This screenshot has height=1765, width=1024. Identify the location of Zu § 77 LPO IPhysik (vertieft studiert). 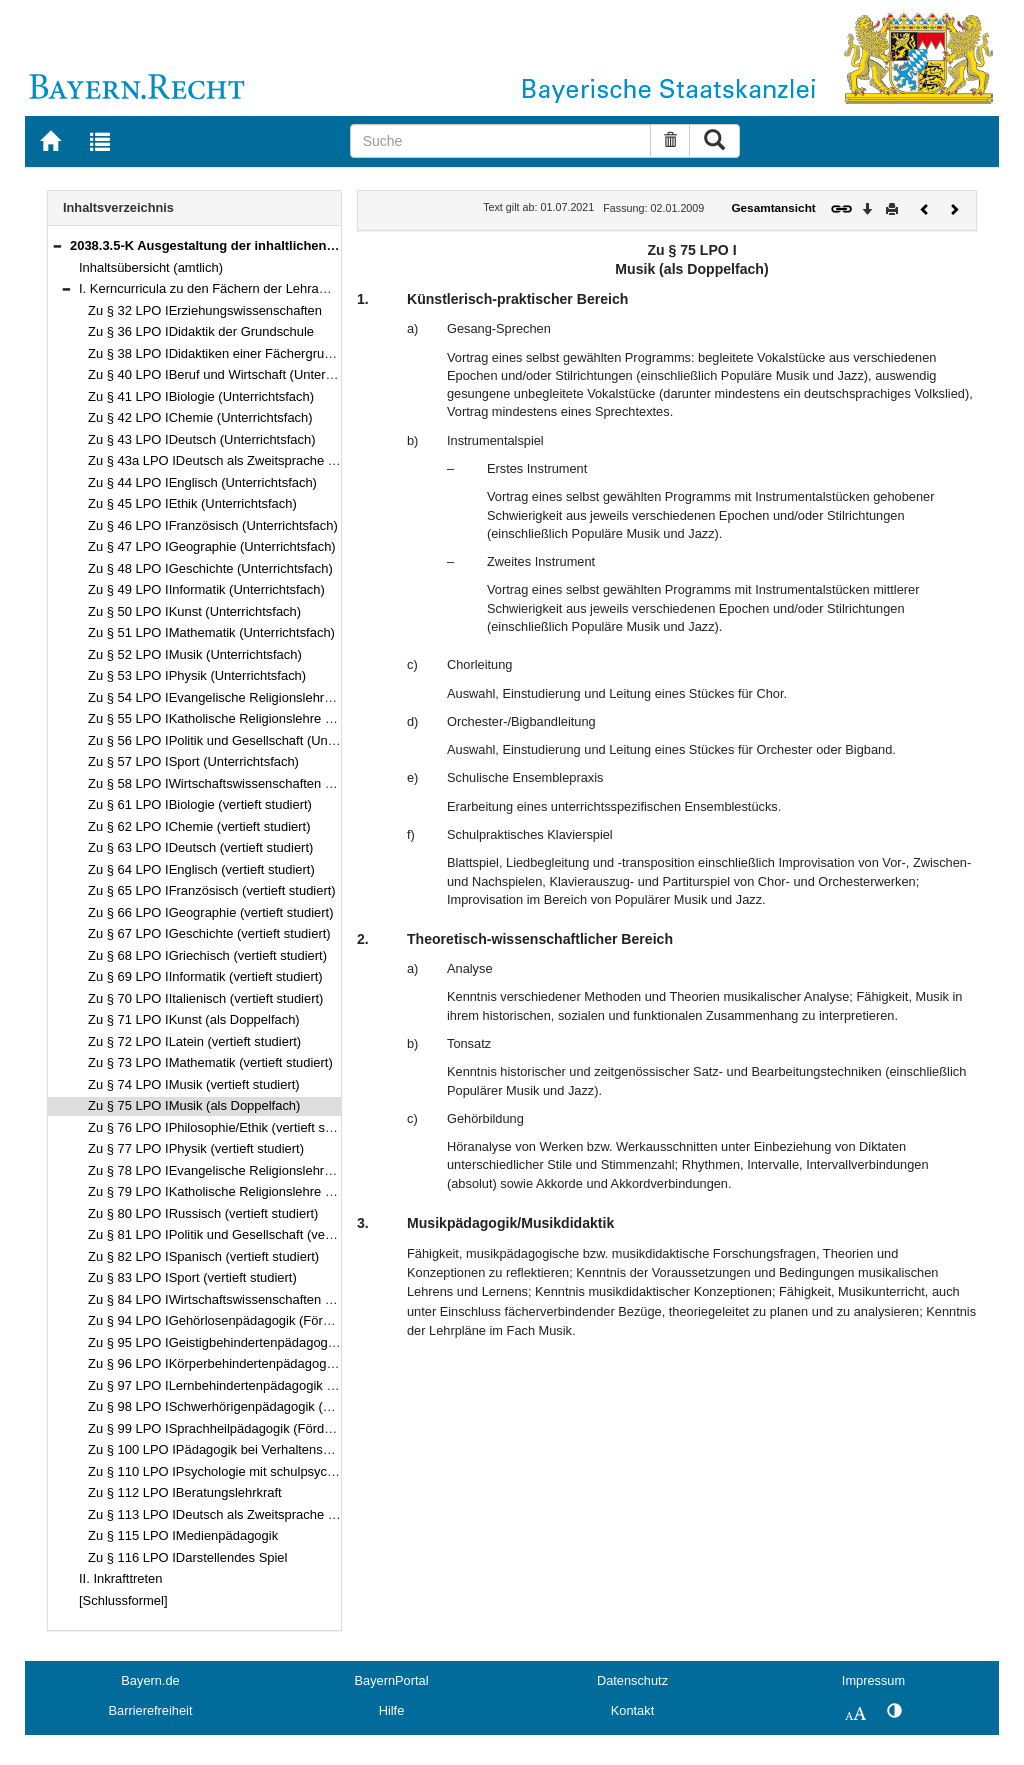
(196, 1148).